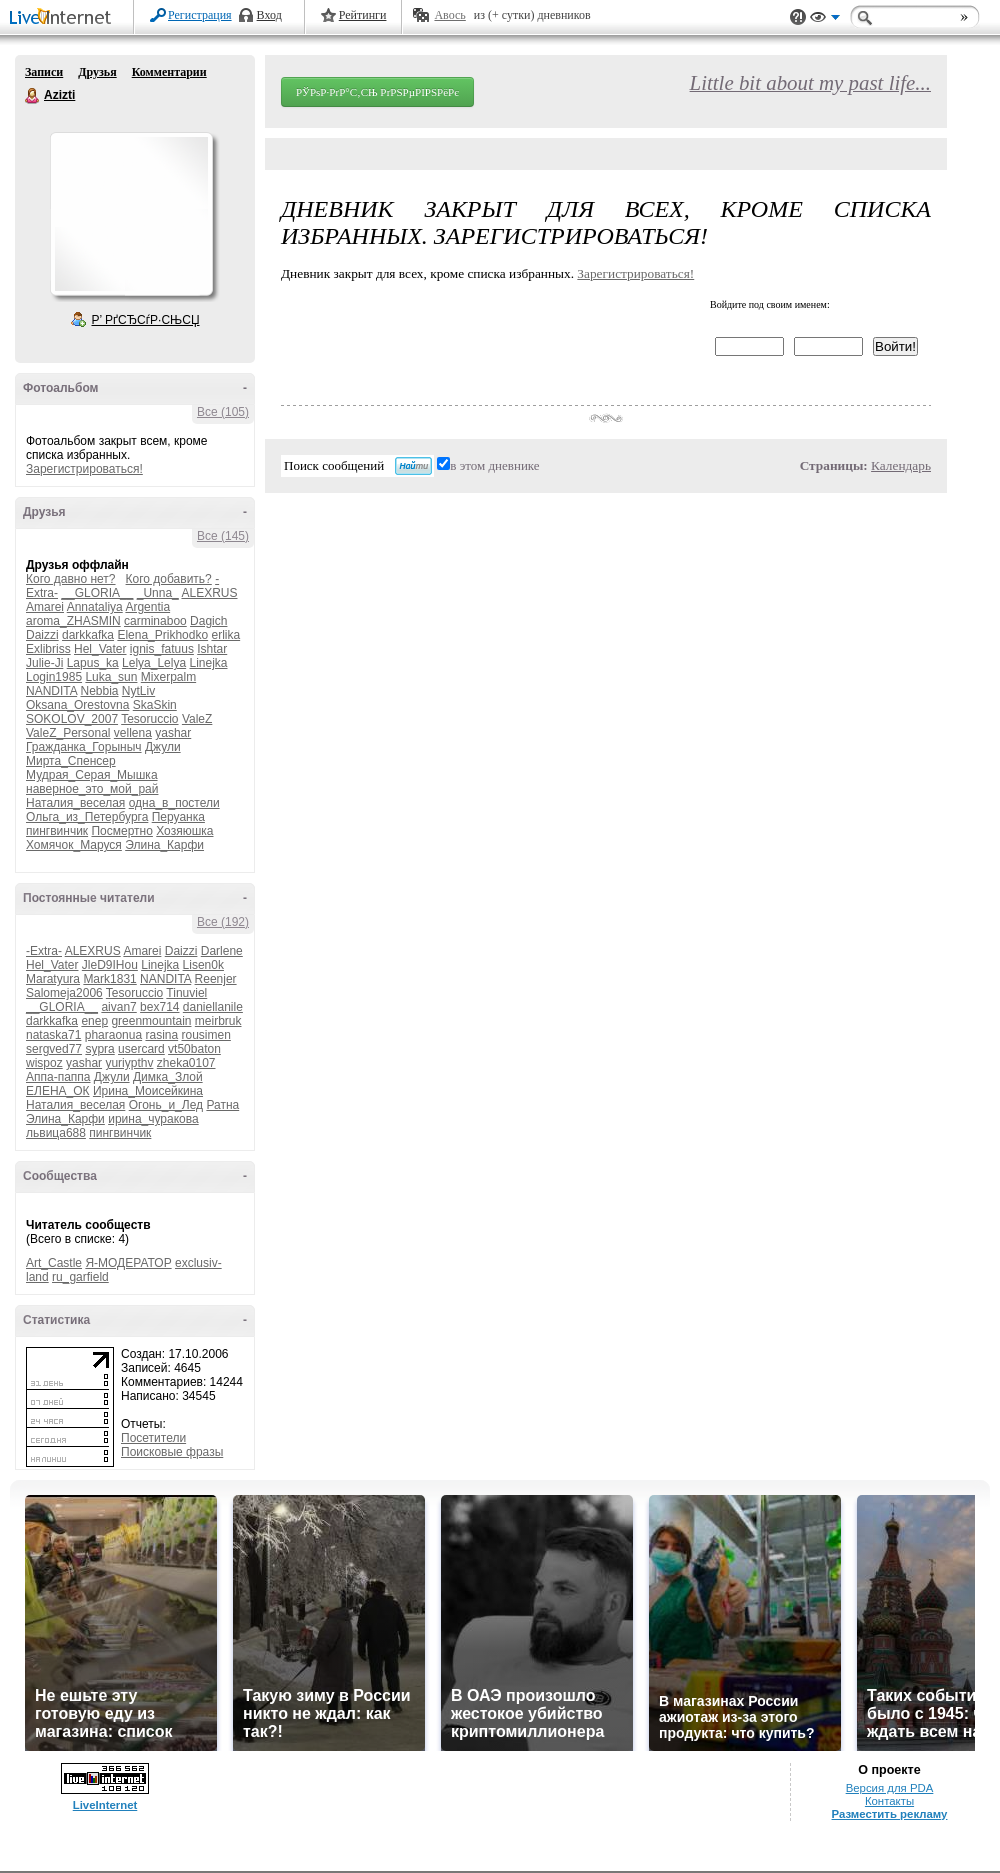  What do you see at coordinates (148, 1091) in the screenshot?
I see `Ирина_Моисейкина` at bounding box center [148, 1091].